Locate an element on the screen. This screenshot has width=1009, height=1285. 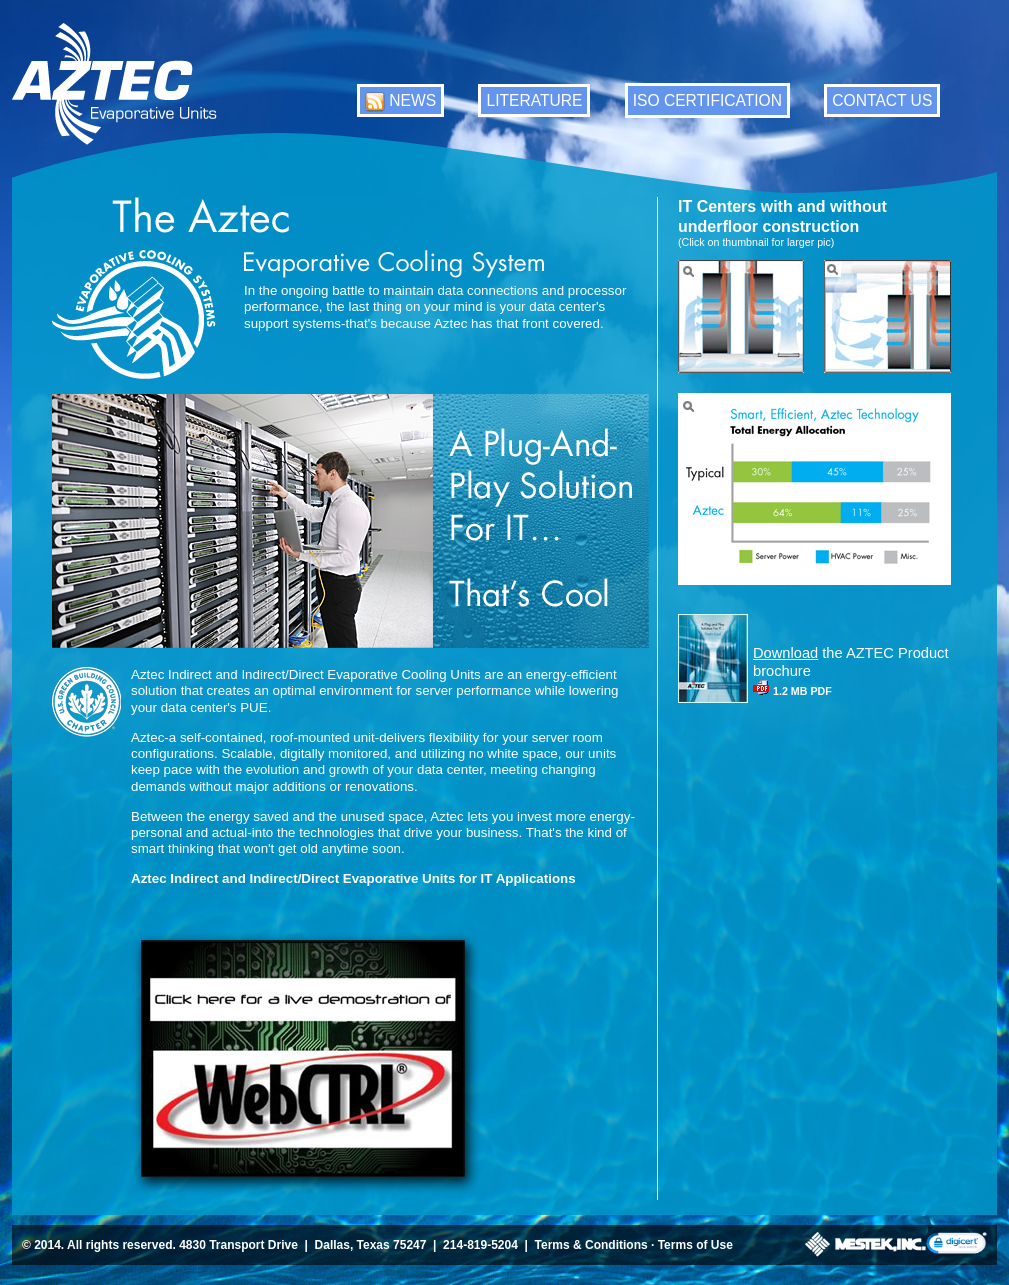
Download is located at coordinates (785, 653).